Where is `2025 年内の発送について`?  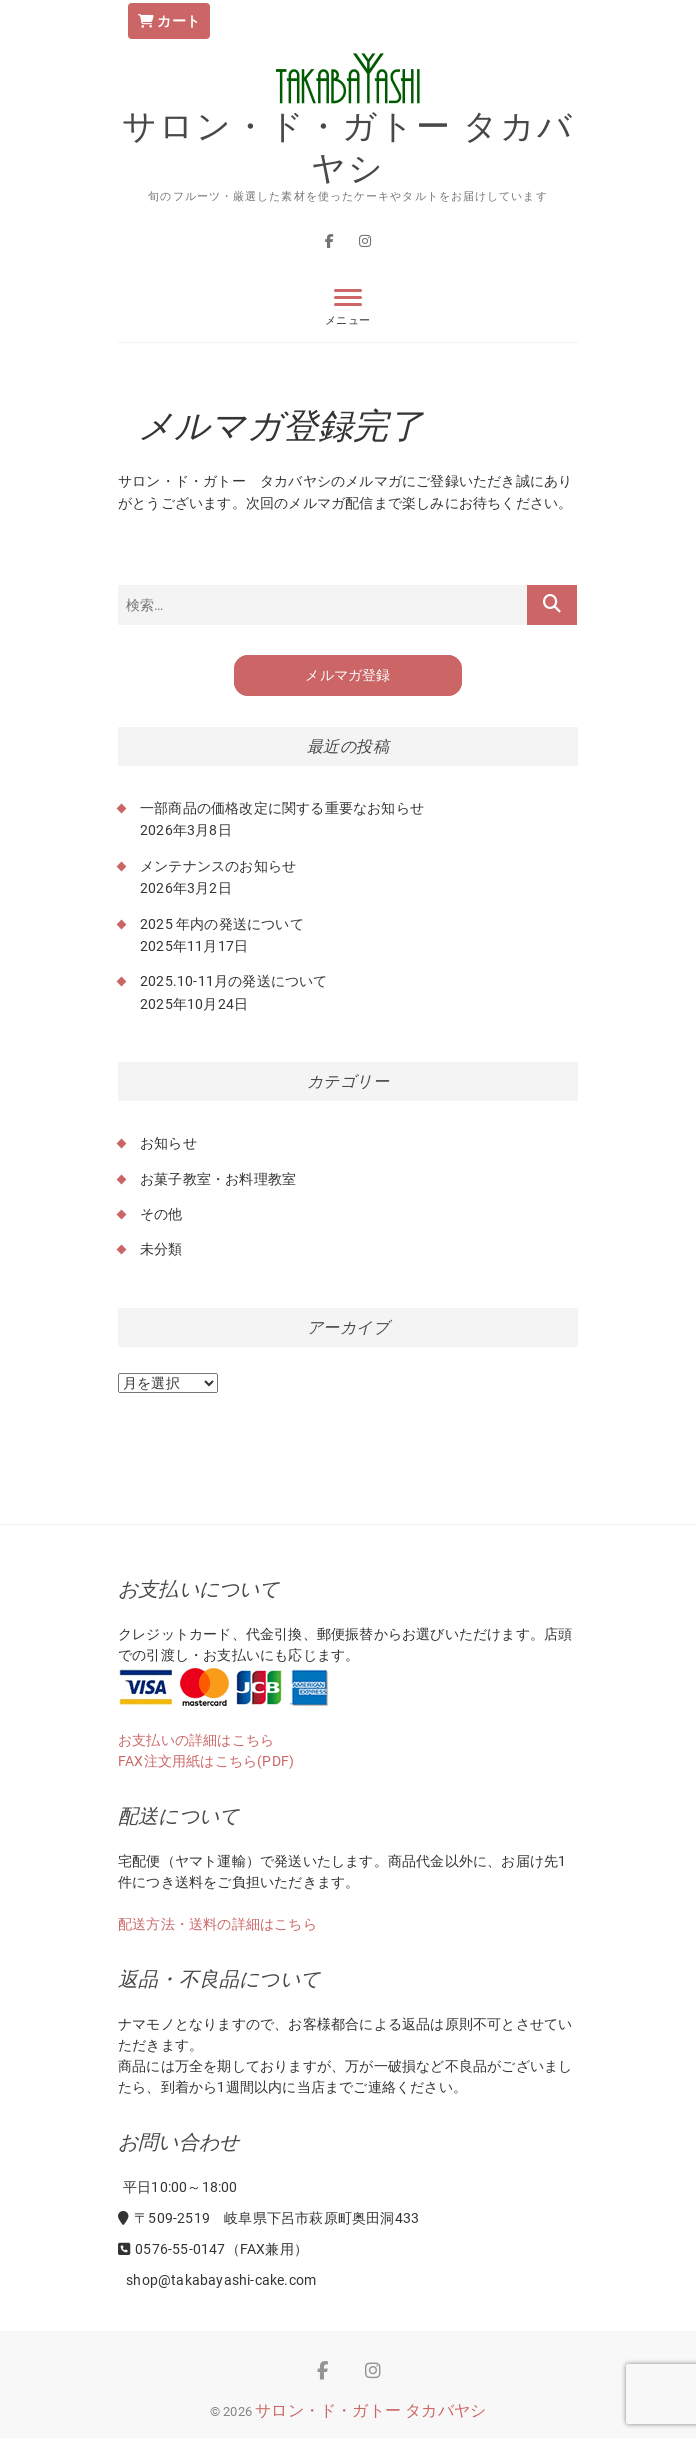 2025 年内の発送について is located at coordinates (222, 924).